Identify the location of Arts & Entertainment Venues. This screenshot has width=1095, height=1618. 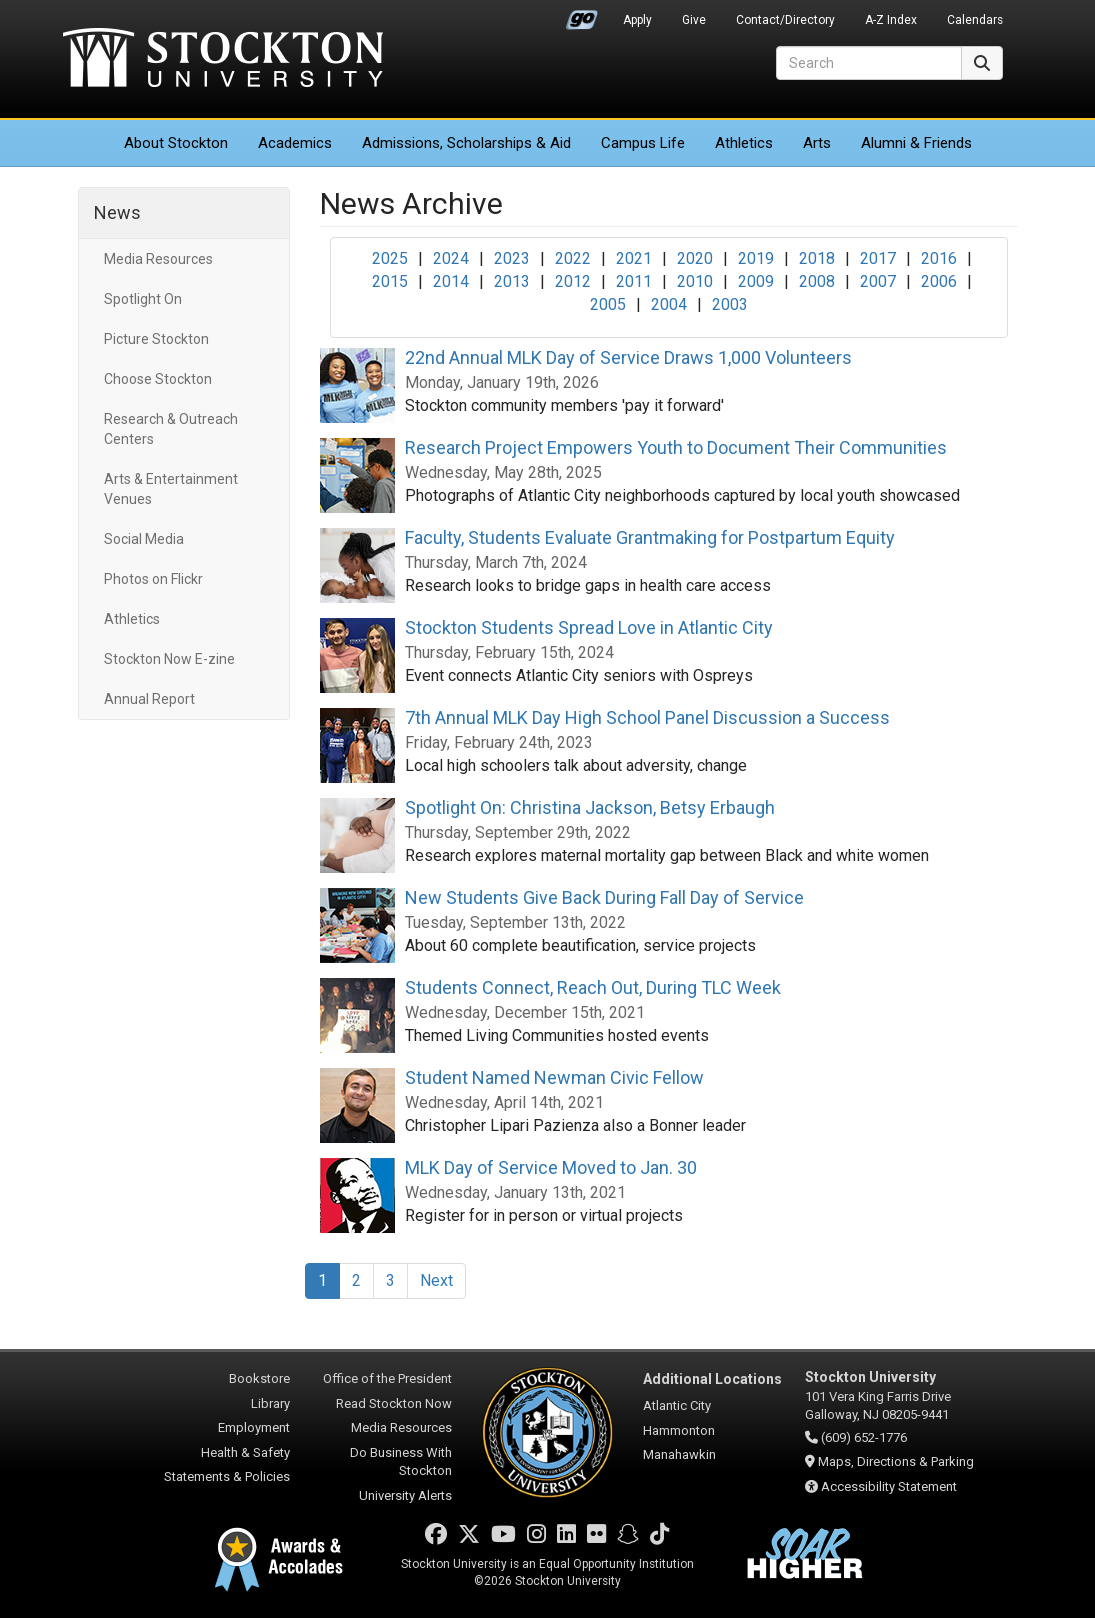
(171, 489).